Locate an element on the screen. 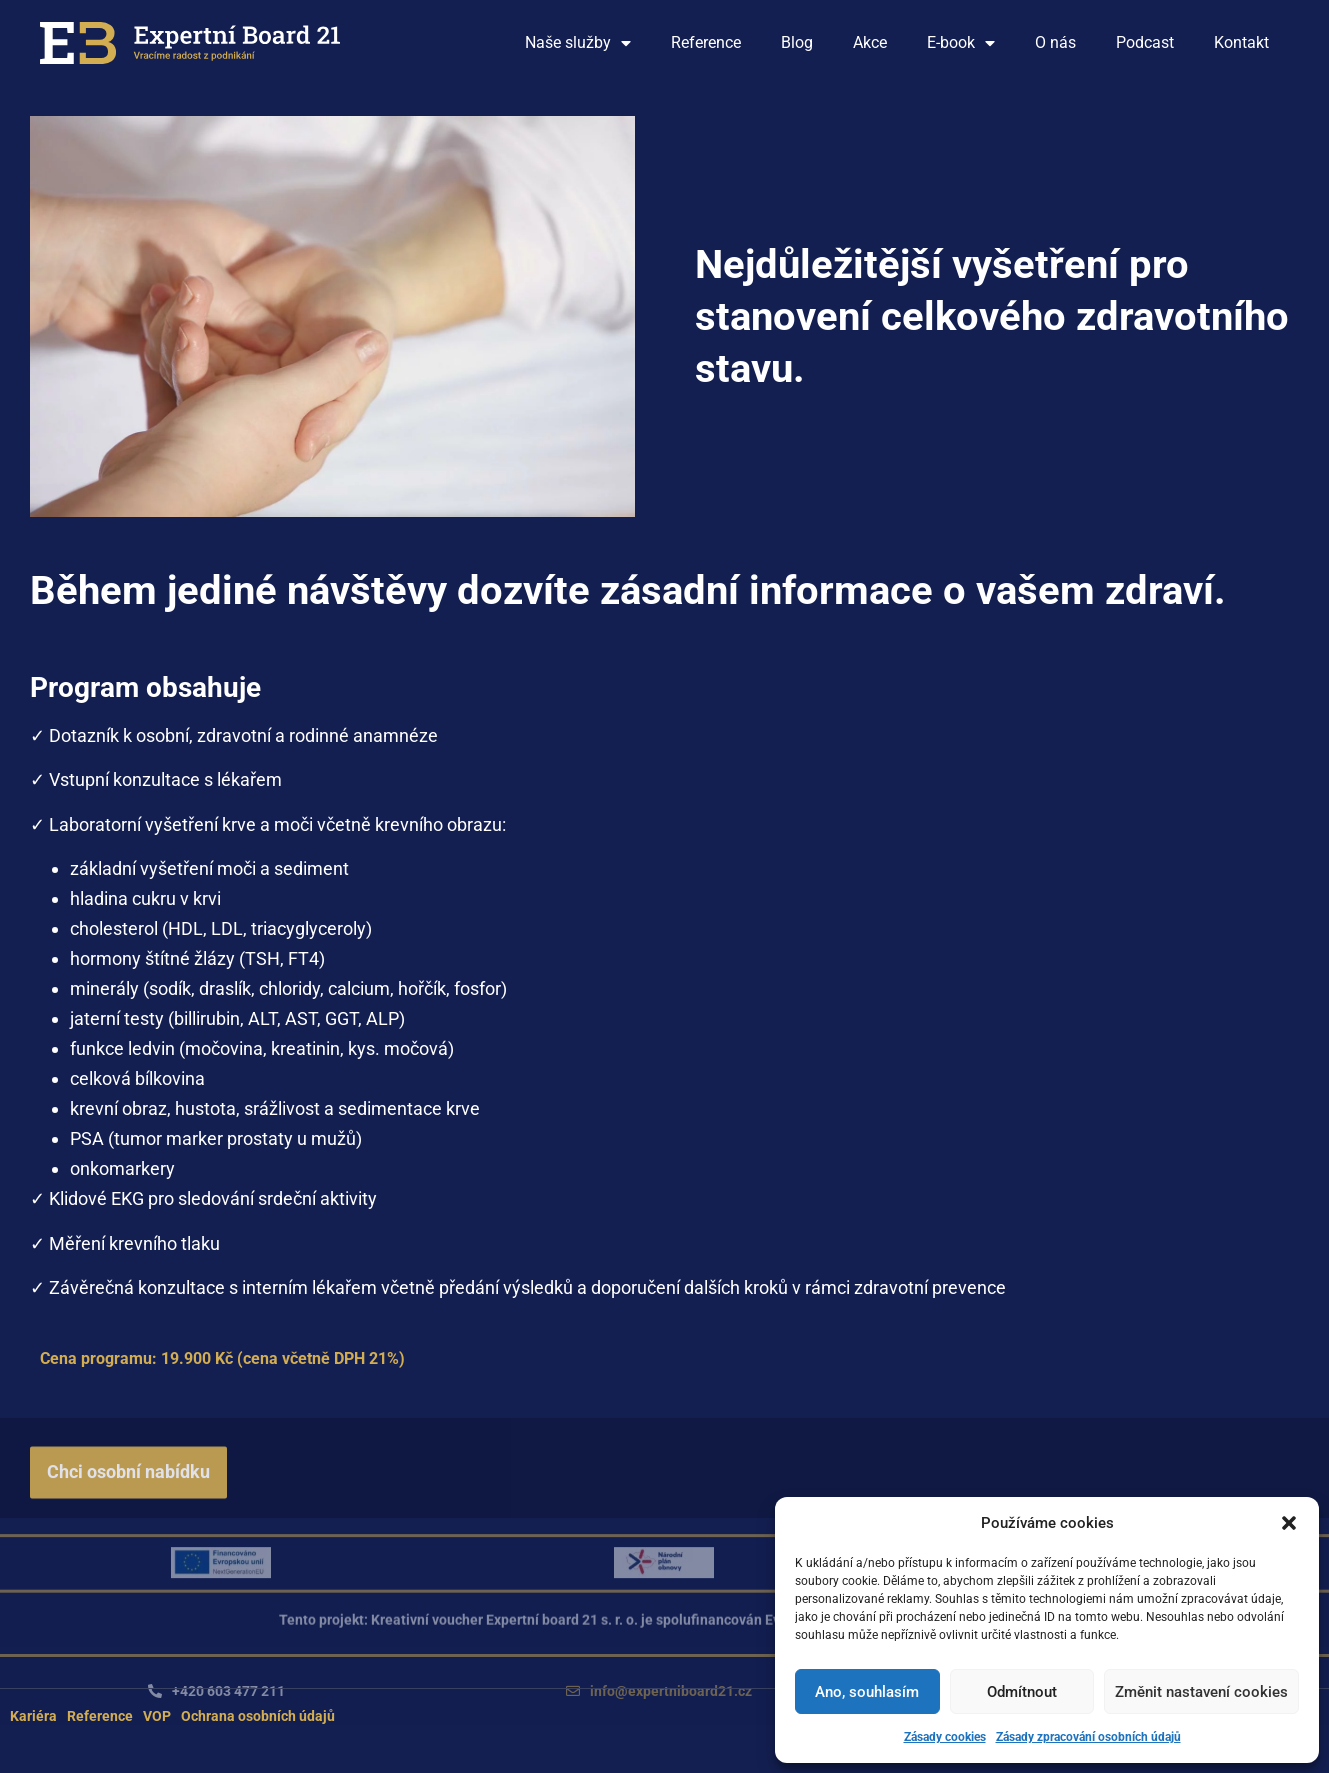  Kontakt is located at coordinates (1241, 42).